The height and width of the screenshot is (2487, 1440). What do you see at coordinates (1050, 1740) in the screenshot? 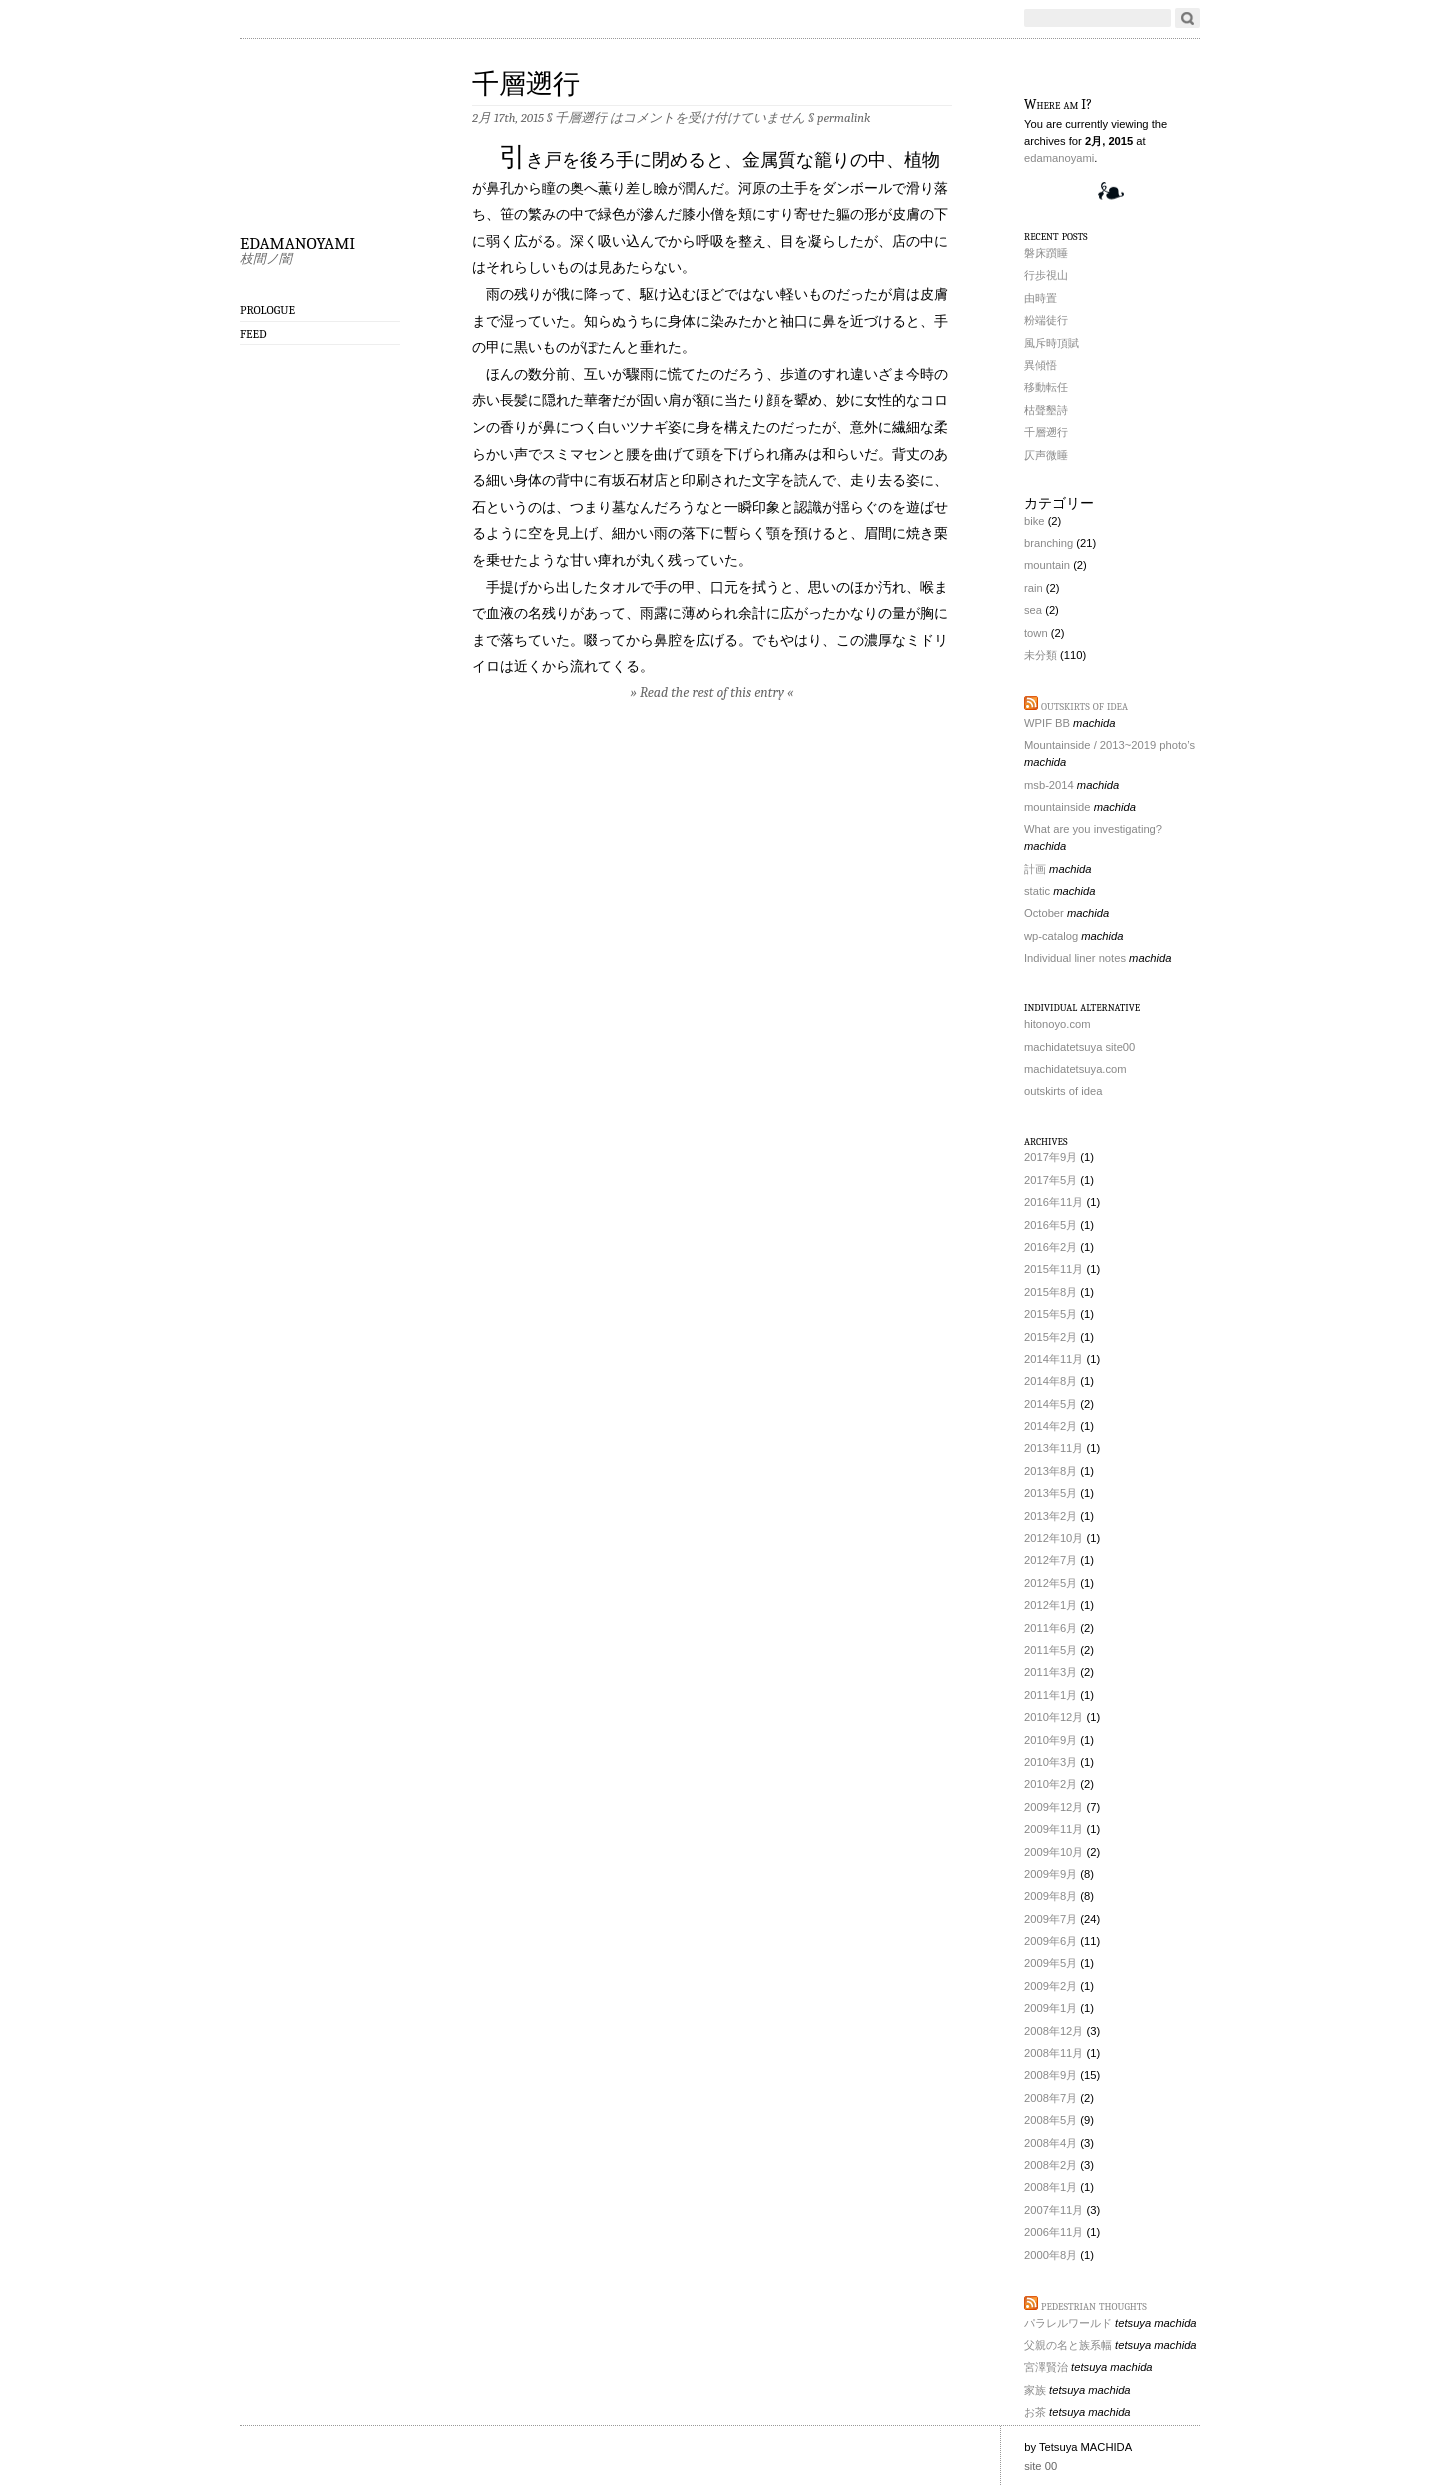
I see `2010年9月` at bounding box center [1050, 1740].